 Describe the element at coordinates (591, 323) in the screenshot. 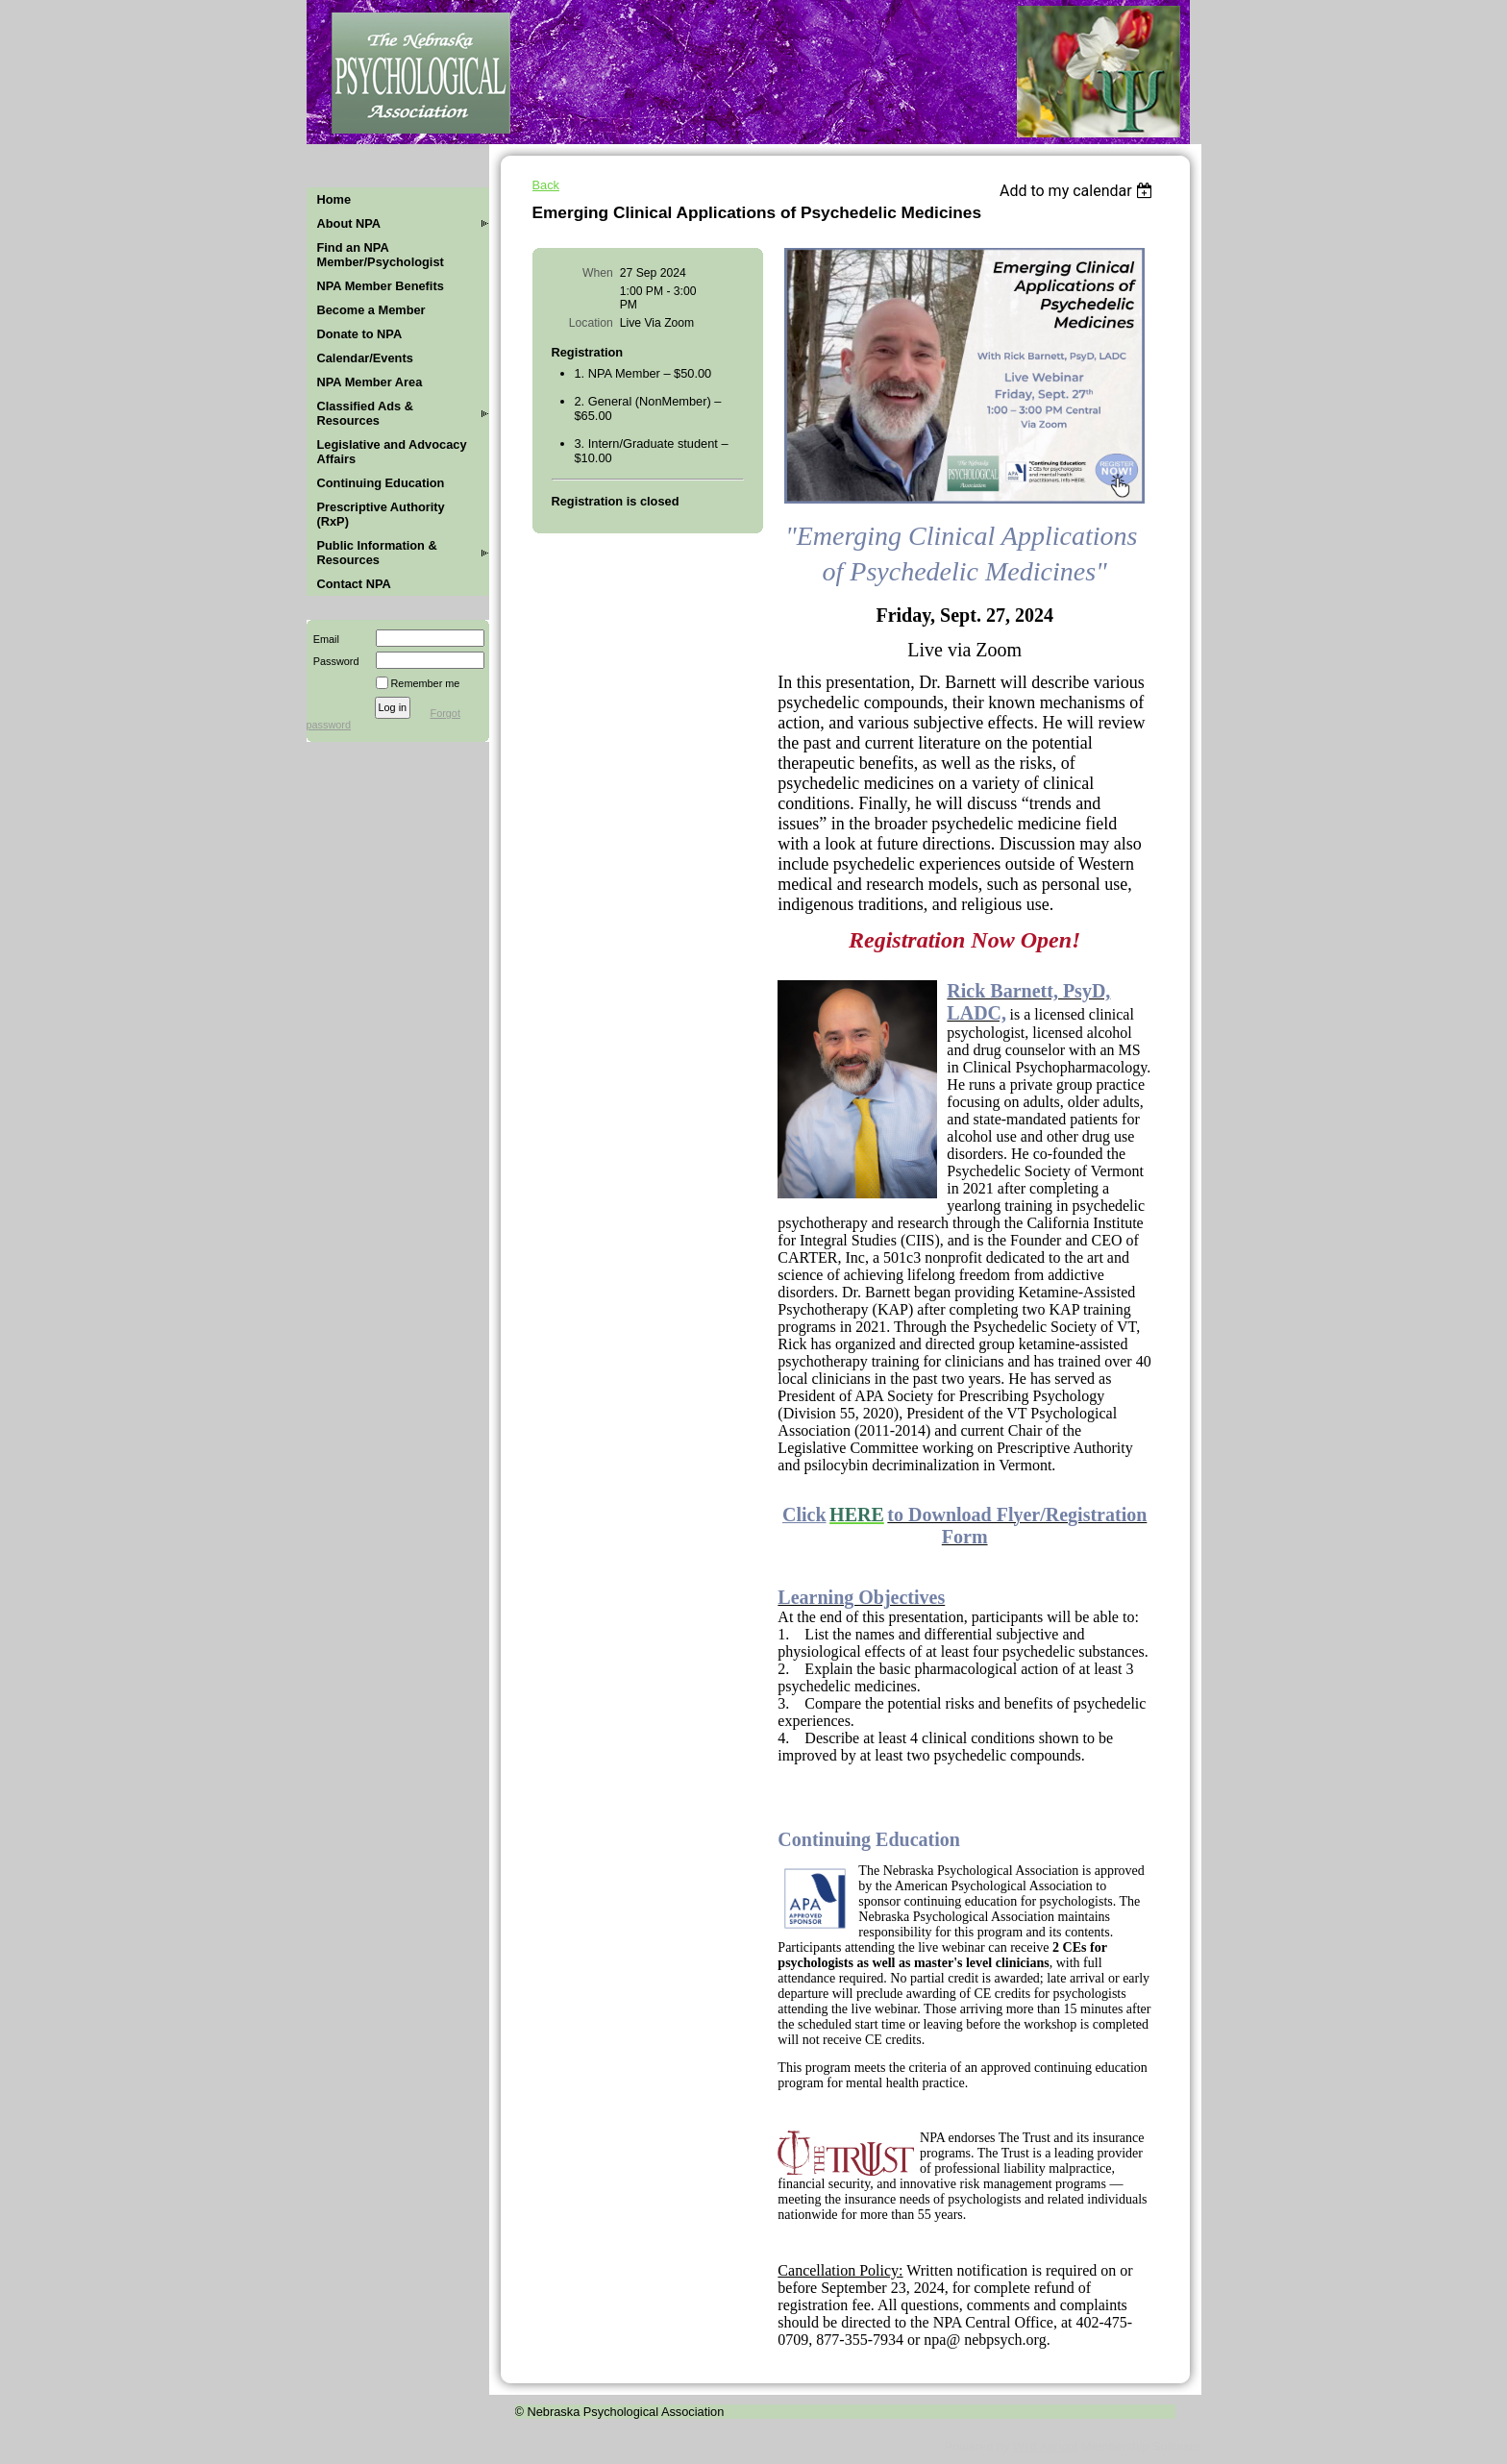

I see `Location` at that location.